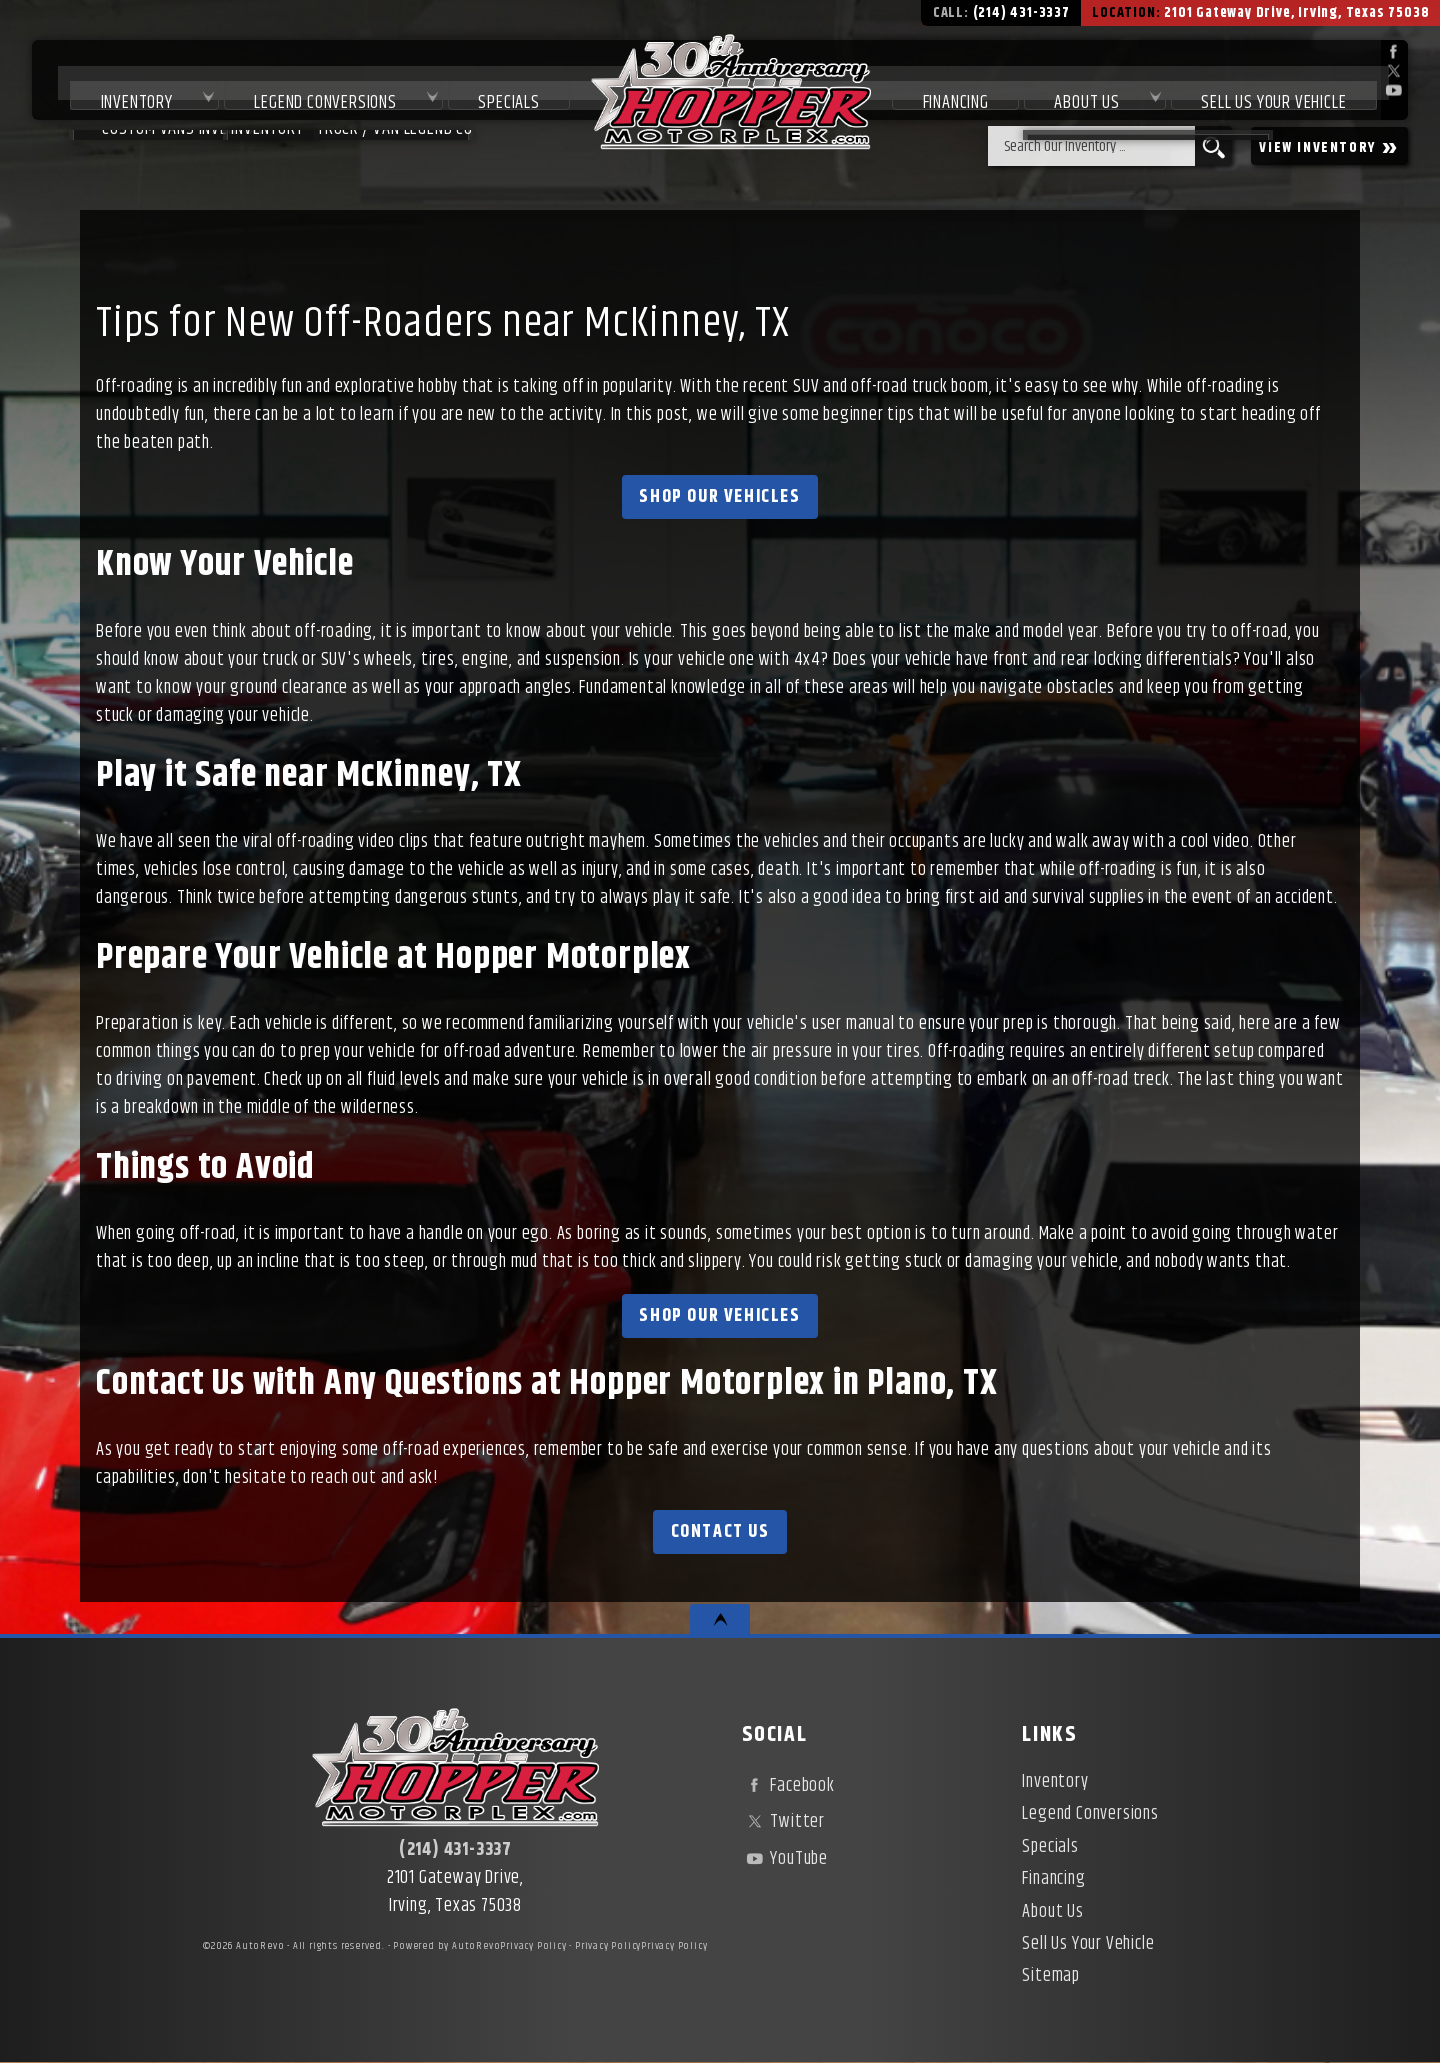 Image resolution: width=1440 pixels, height=2063 pixels. What do you see at coordinates (1213, 146) in the screenshot?
I see `[search button]` at bounding box center [1213, 146].